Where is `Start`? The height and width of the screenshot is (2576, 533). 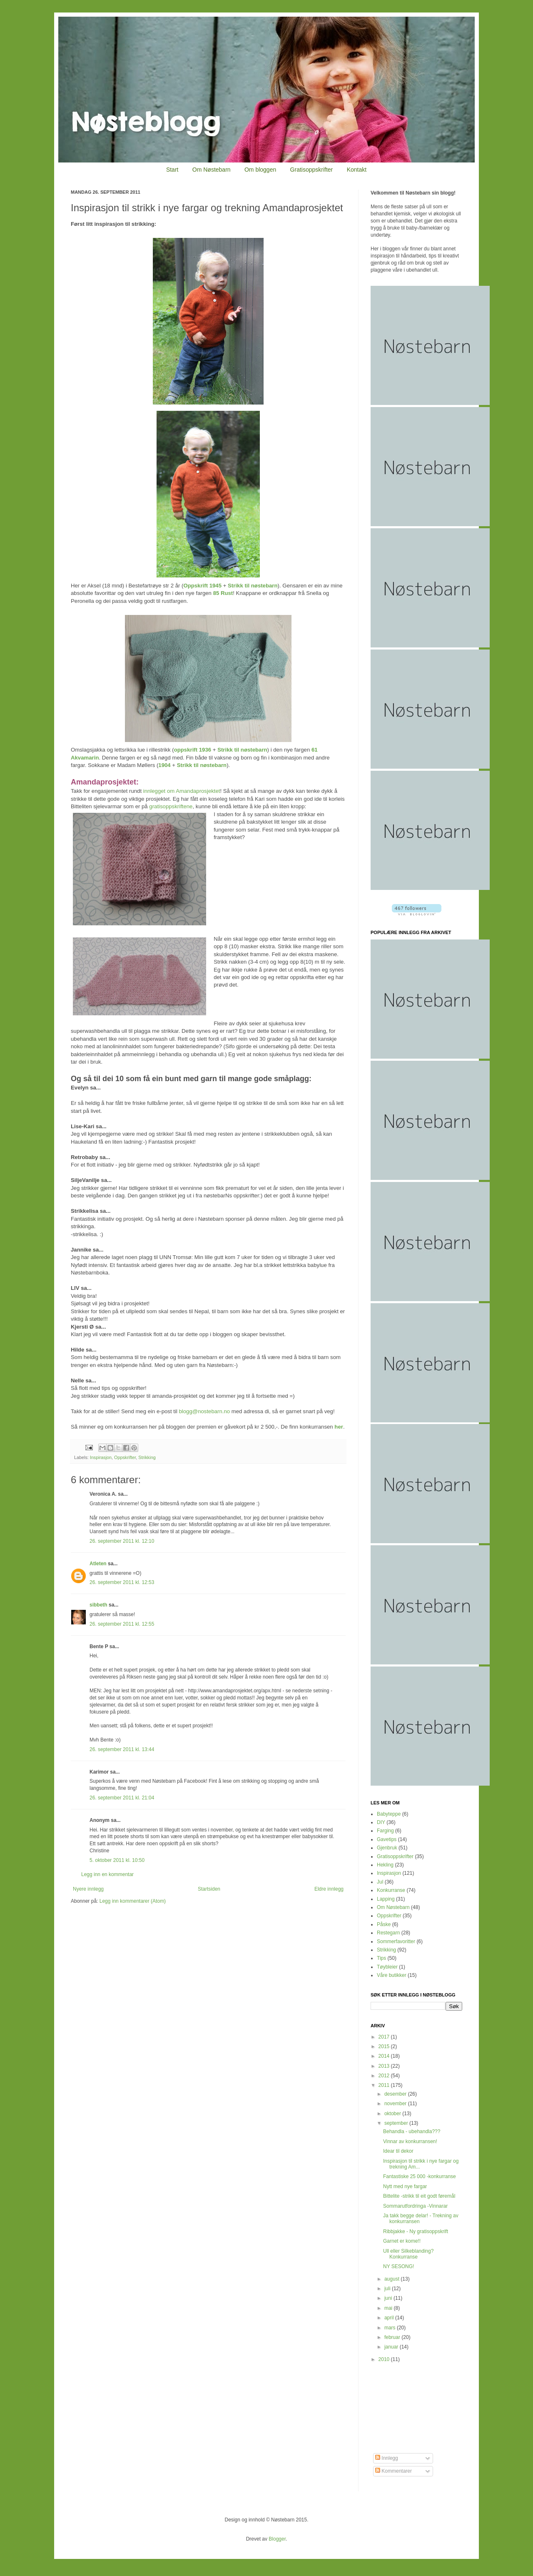 Start is located at coordinates (172, 169).